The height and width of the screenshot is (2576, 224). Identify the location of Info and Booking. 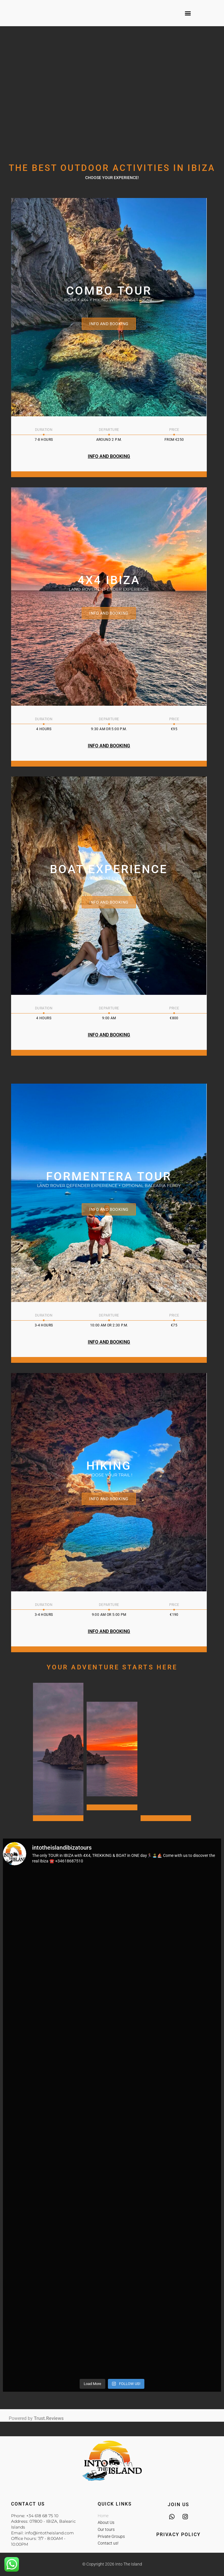
(109, 323).